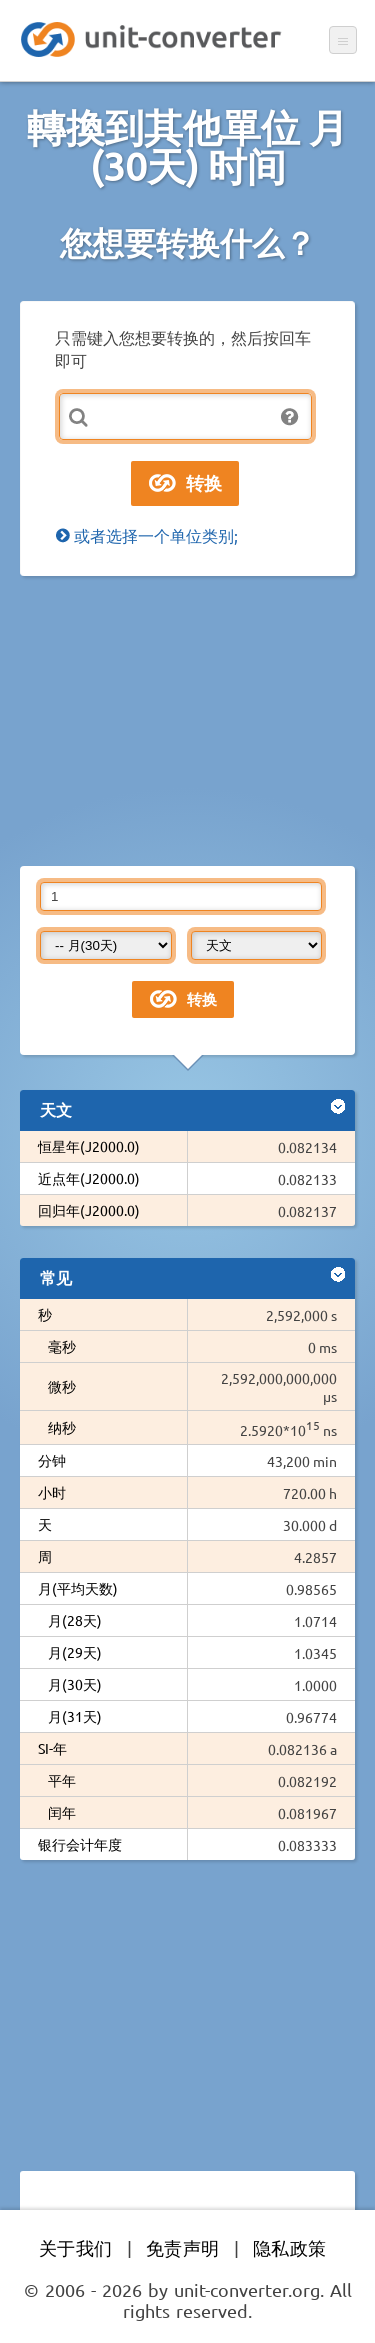 This screenshot has height=2343, width=375. What do you see at coordinates (89, 1178) in the screenshot?
I see `近点年(J2000.0)` at bounding box center [89, 1178].